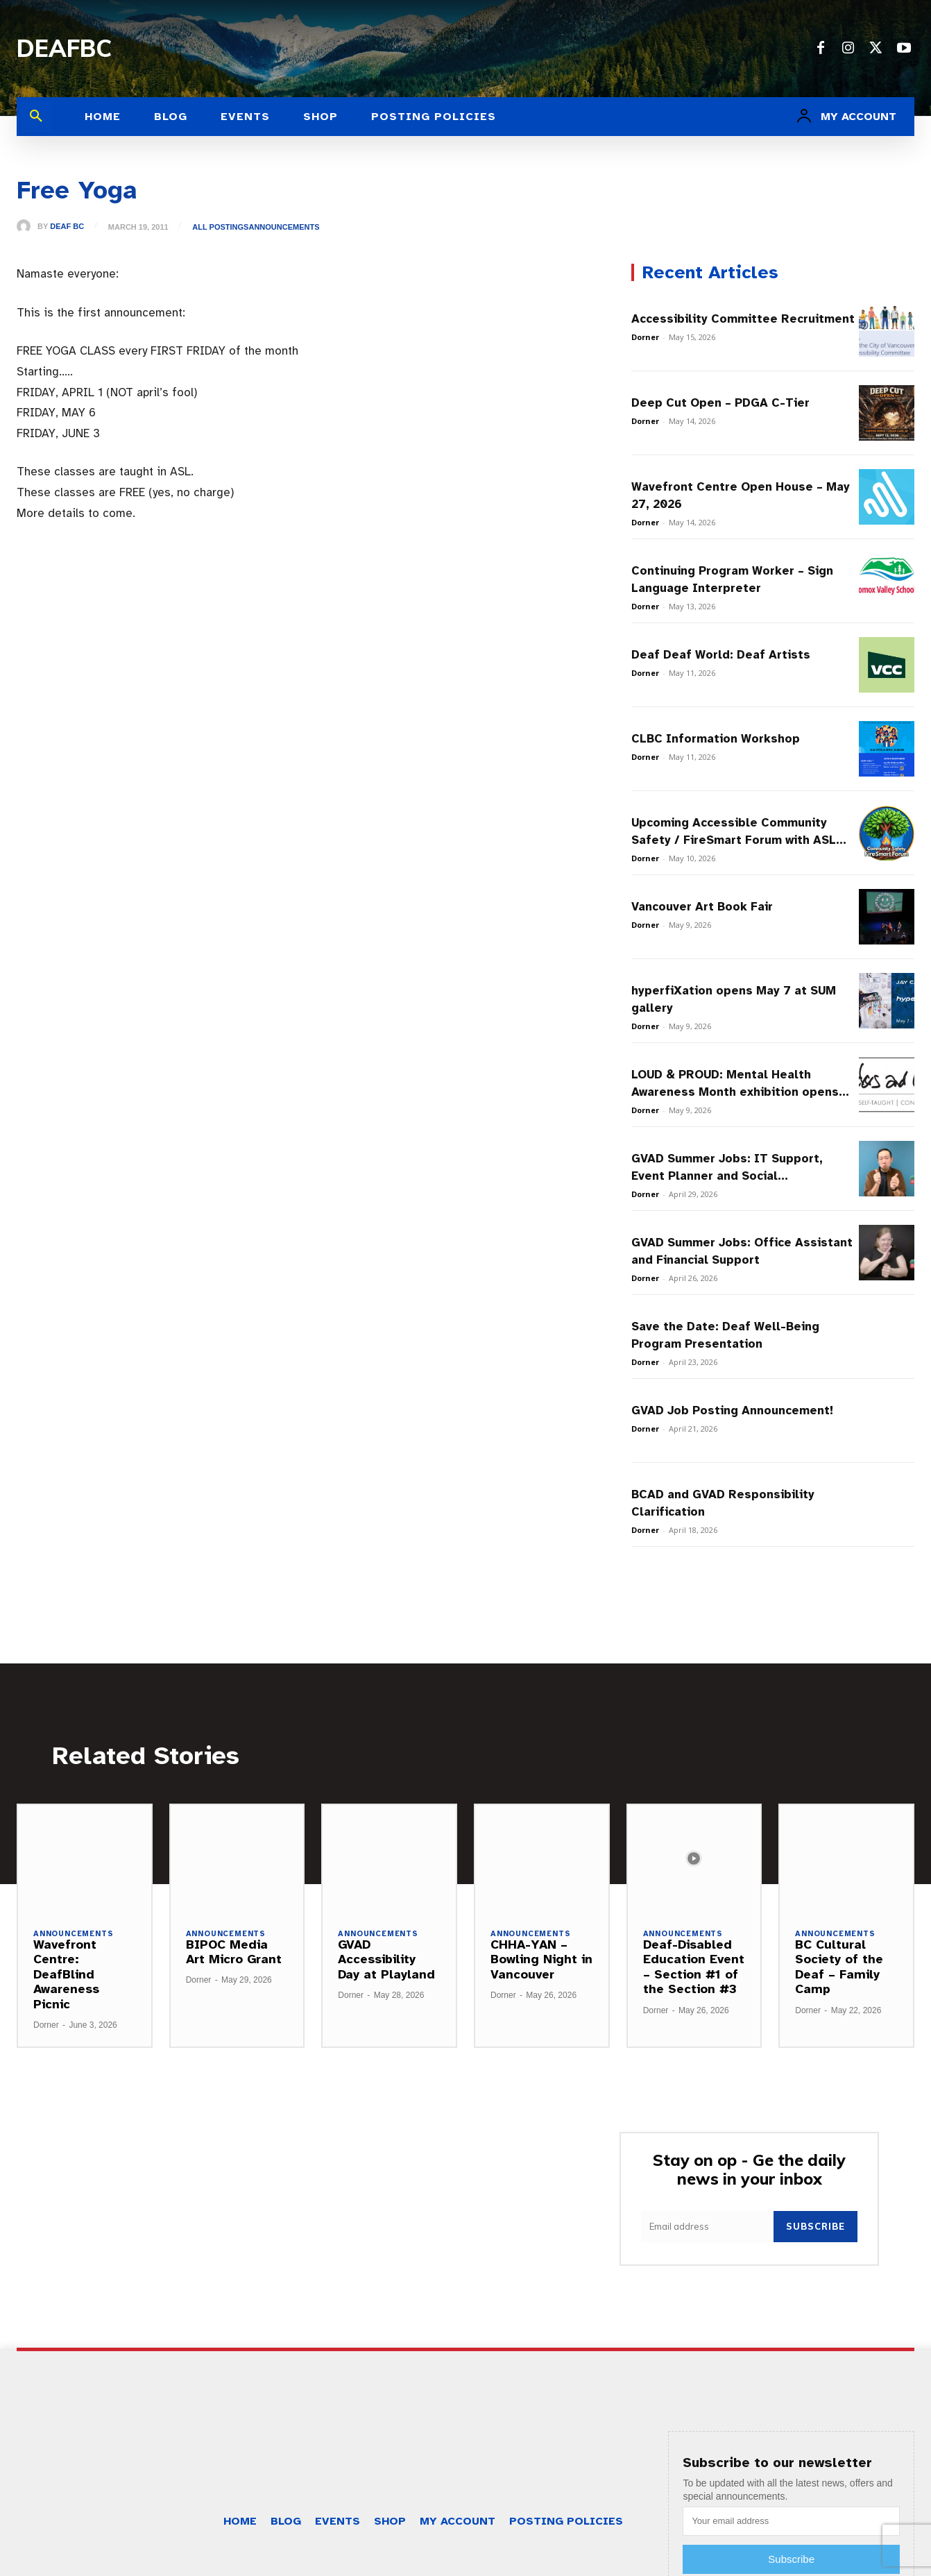  I want to click on Accessibility Committee Recruitment, so click(743, 319).